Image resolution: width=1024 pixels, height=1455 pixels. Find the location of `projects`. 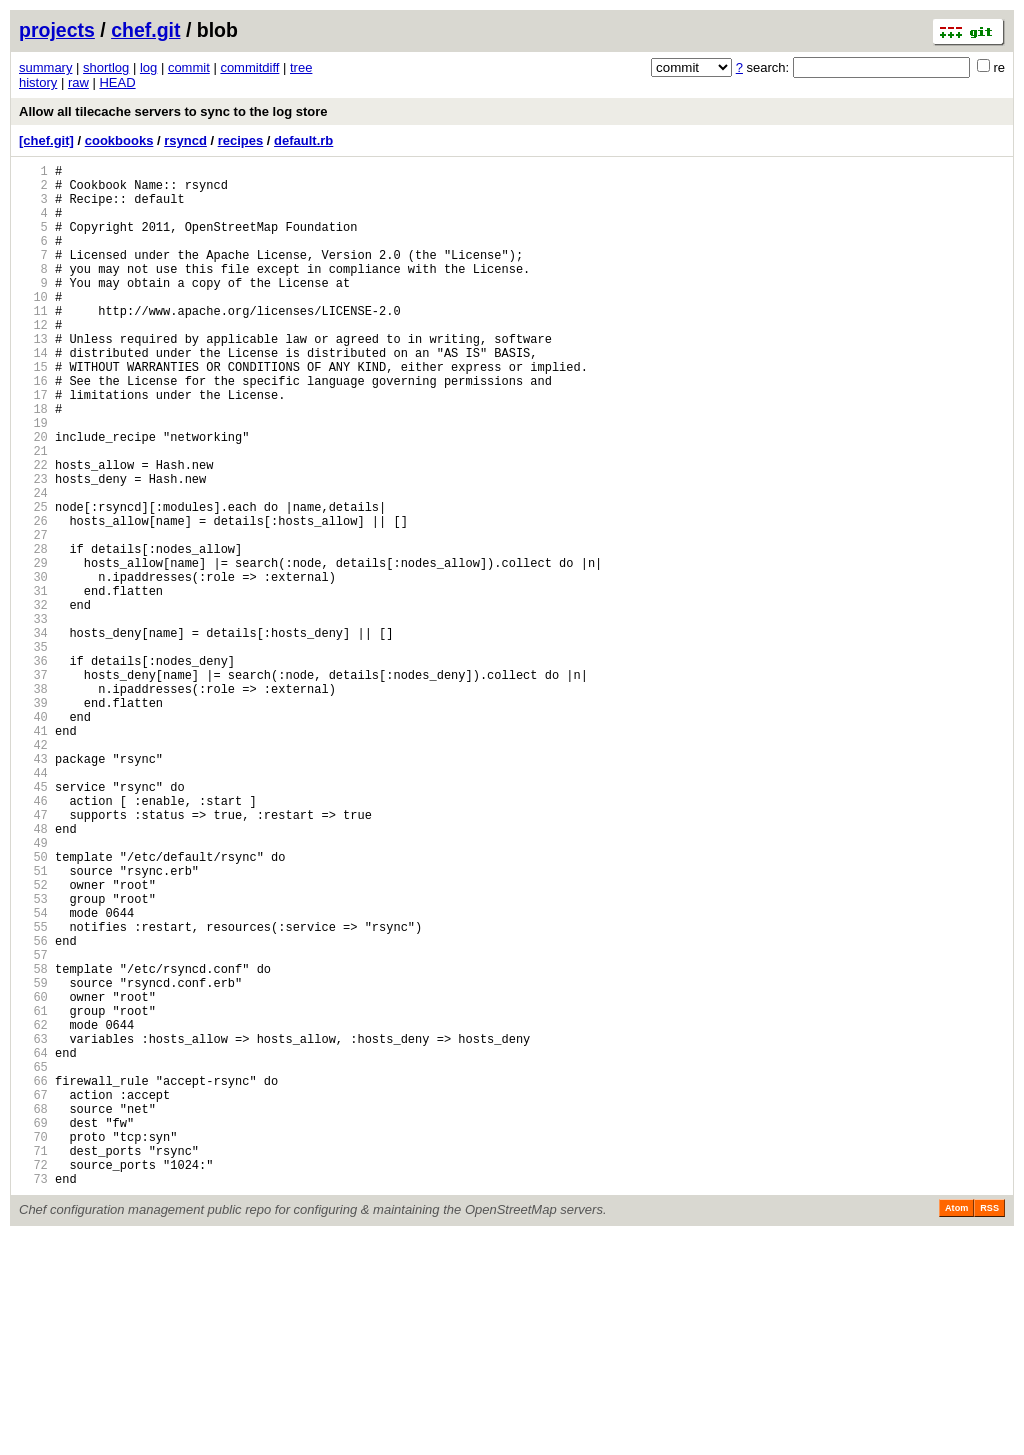

projects is located at coordinates (57, 30).